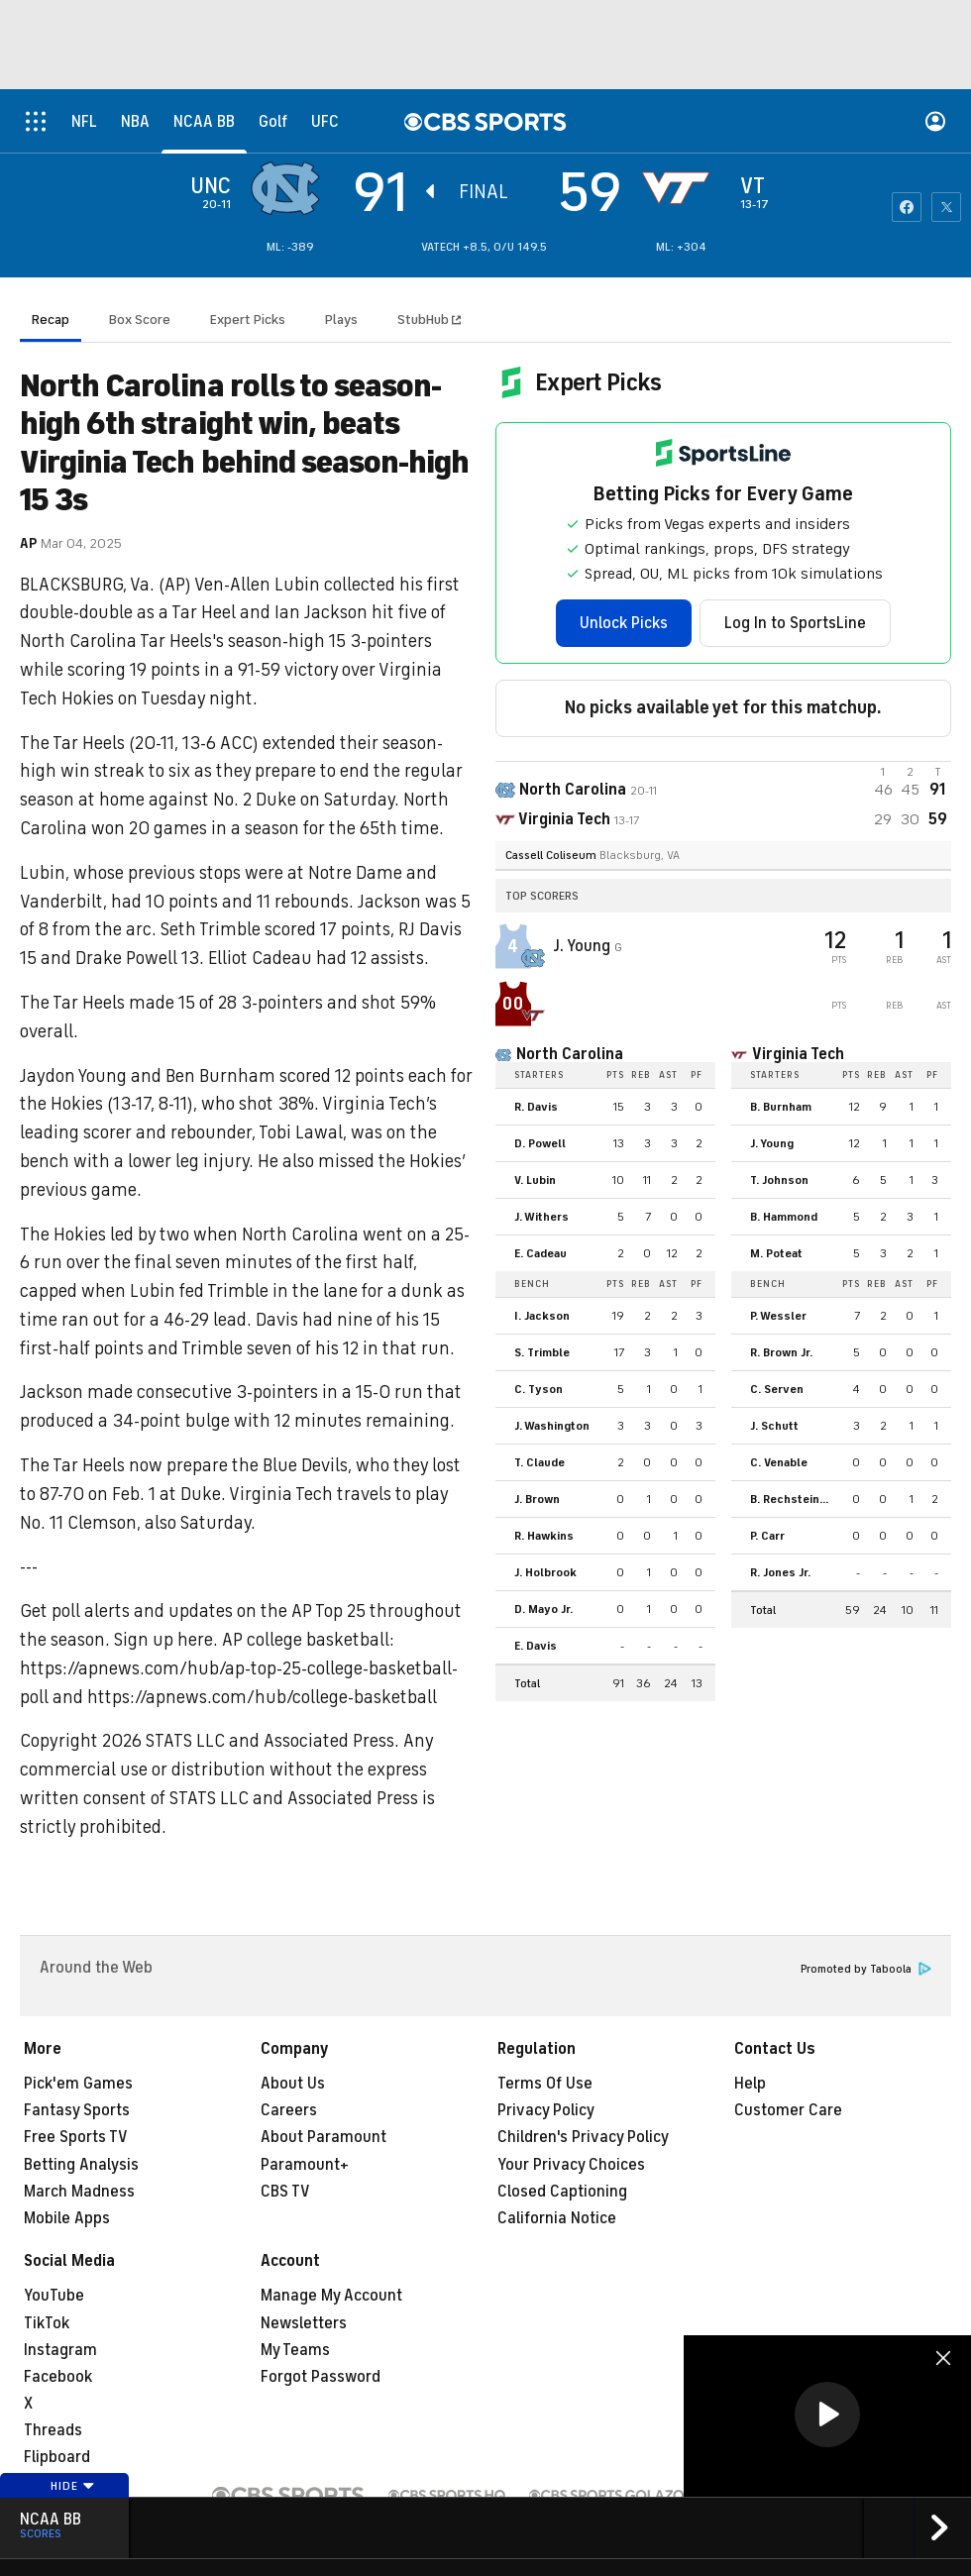 Image resolution: width=971 pixels, height=2576 pixels. What do you see at coordinates (77, 2110) in the screenshot?
I see `Fantasy Sports` at bounding box center [77, 2110].